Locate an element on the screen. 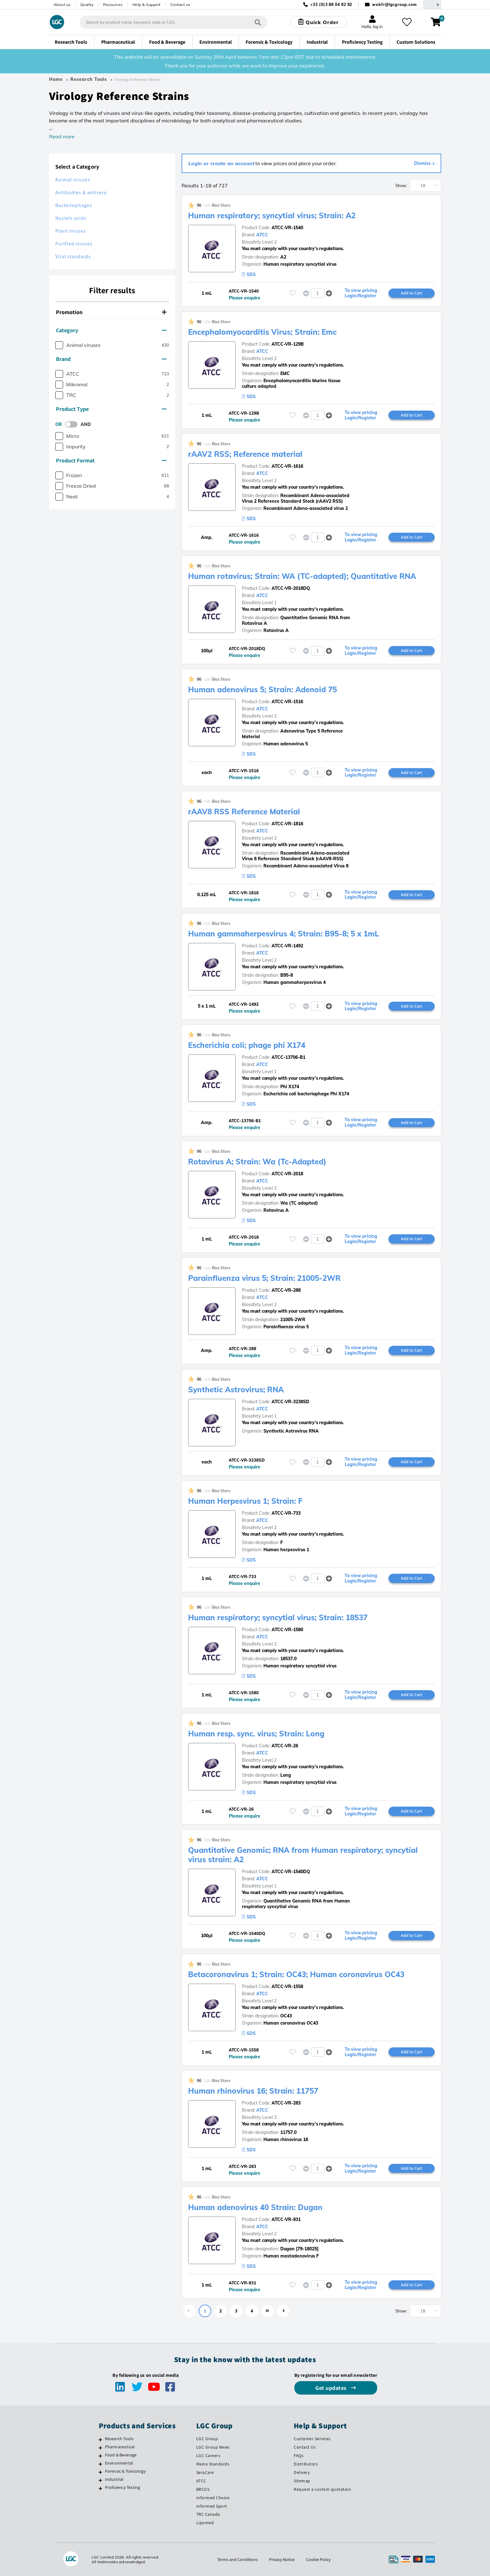 The height and width of the screenshot is (2576, 490). [Search] is located at coordinates (258, 22).